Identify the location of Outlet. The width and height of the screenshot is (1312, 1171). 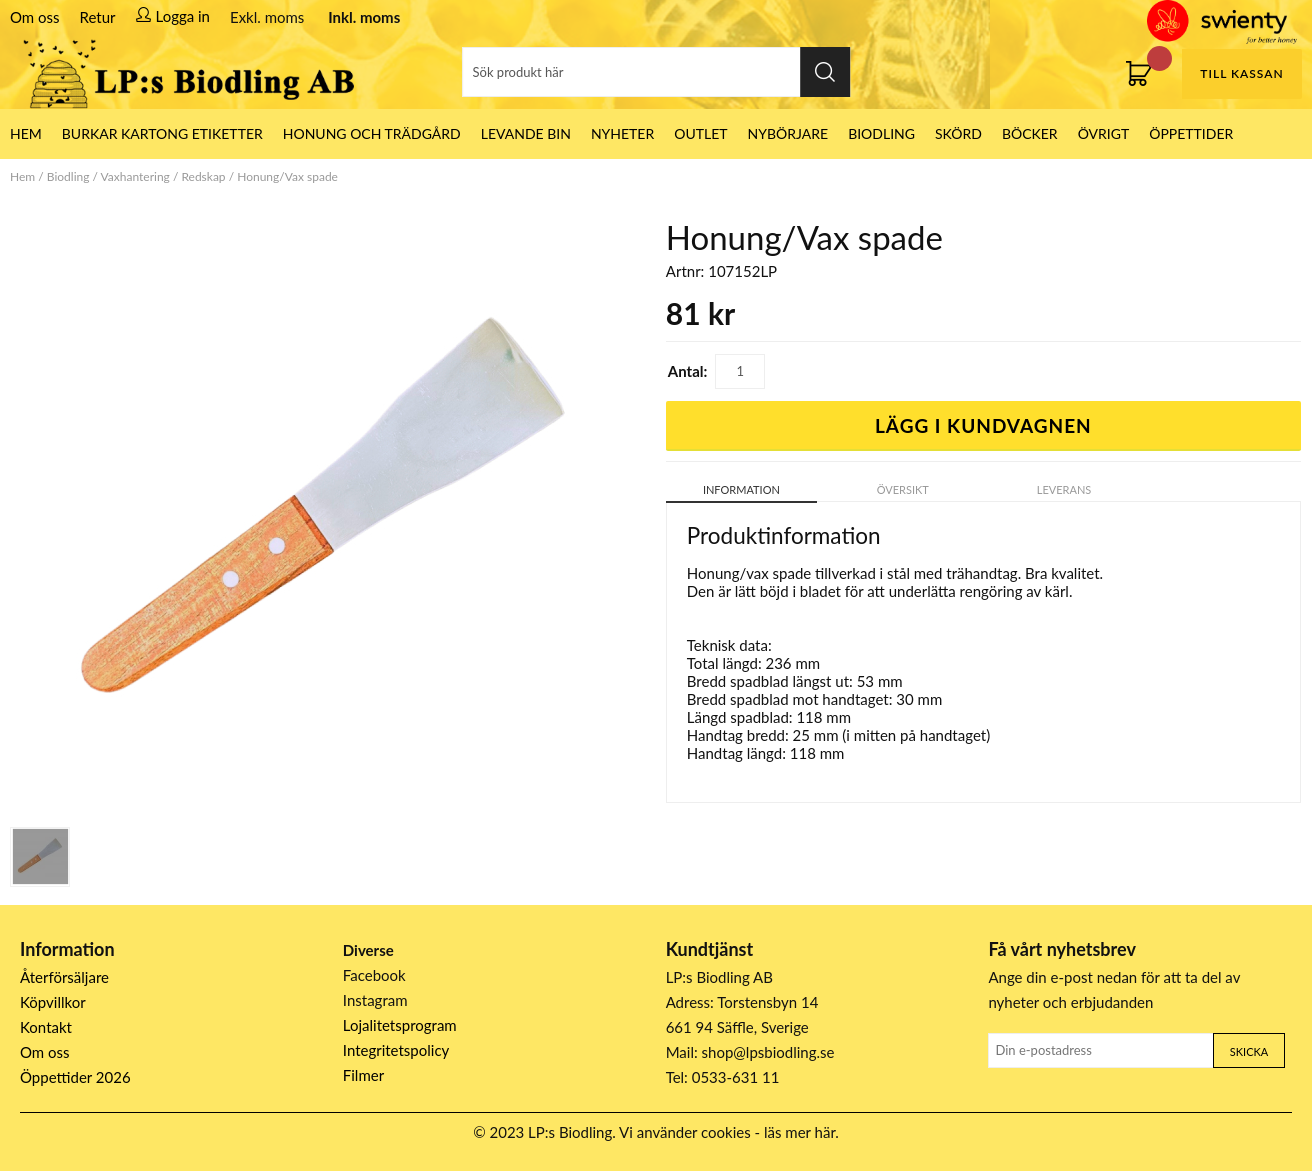
(700, 133).